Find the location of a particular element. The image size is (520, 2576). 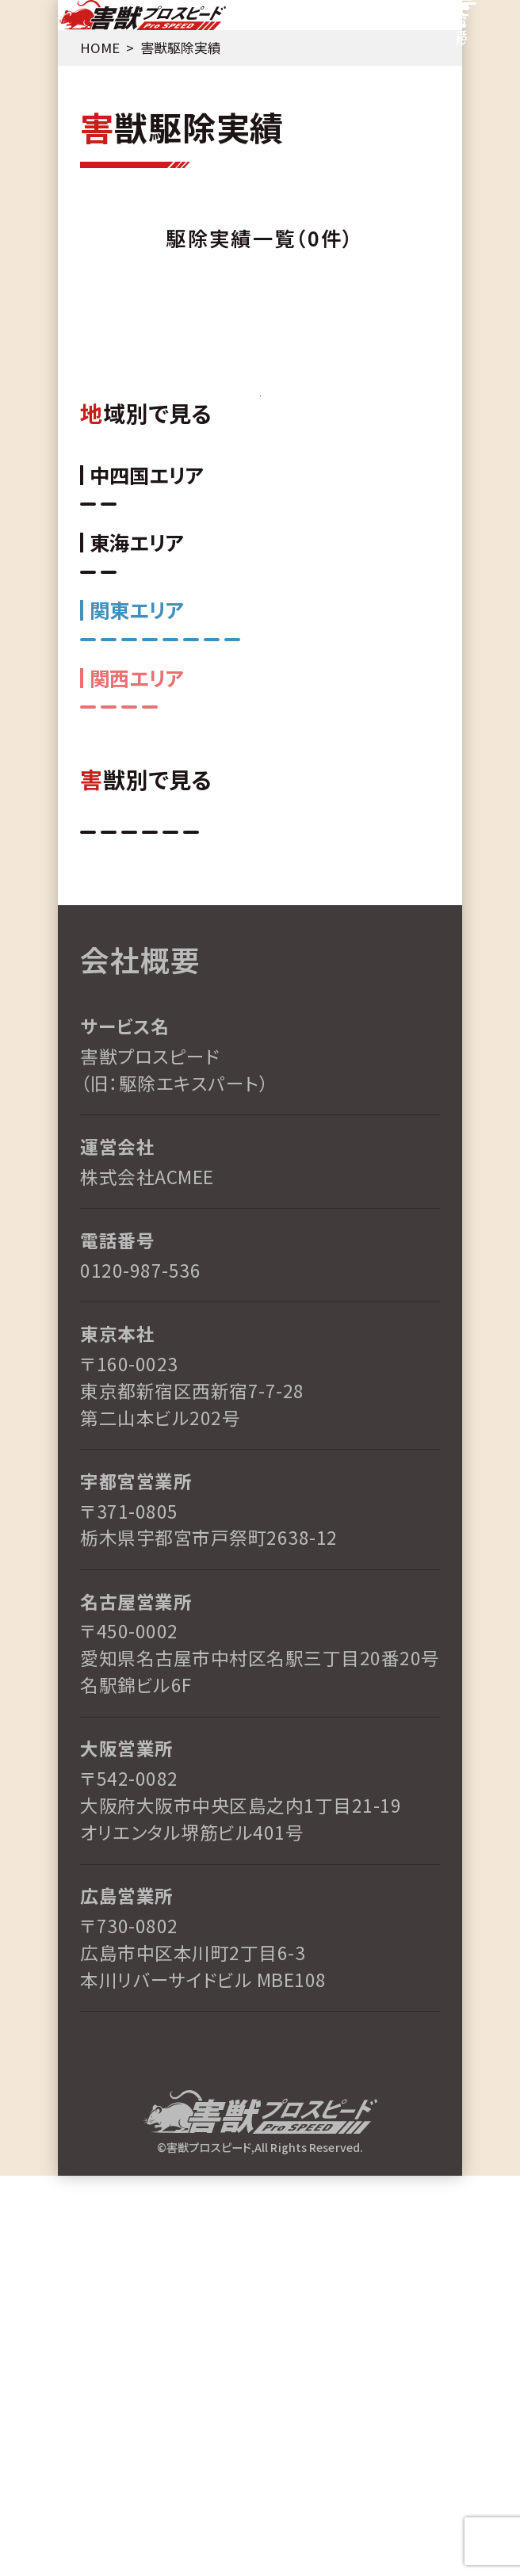

ネズミ is located at coordinates (111, 1169).